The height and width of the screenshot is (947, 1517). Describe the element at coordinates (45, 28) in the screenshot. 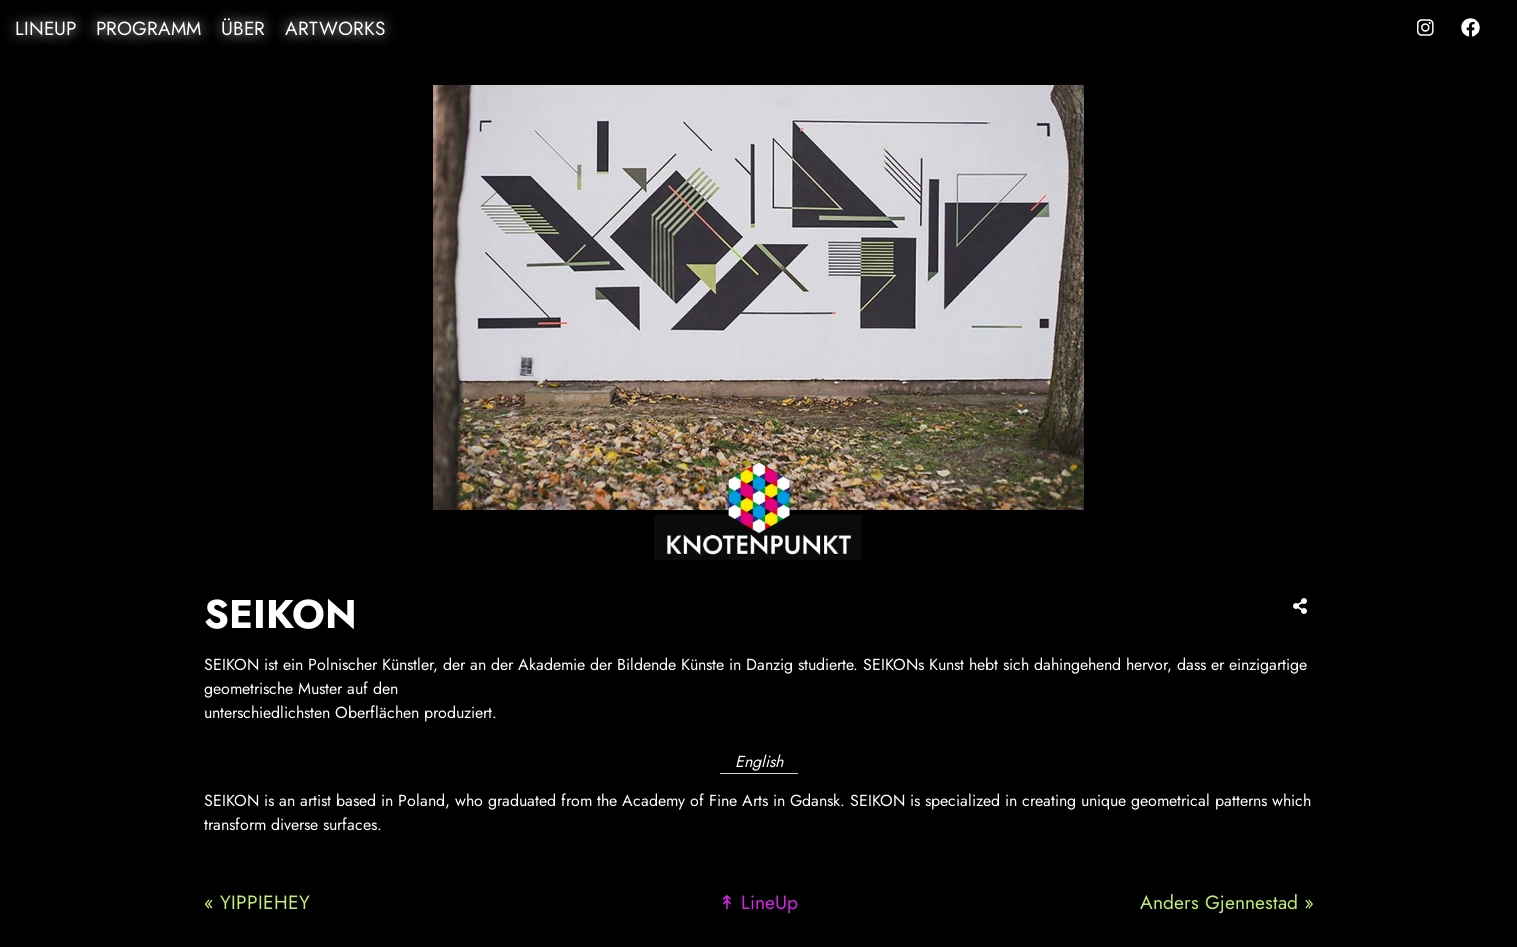

I see `LineUp` at that location.